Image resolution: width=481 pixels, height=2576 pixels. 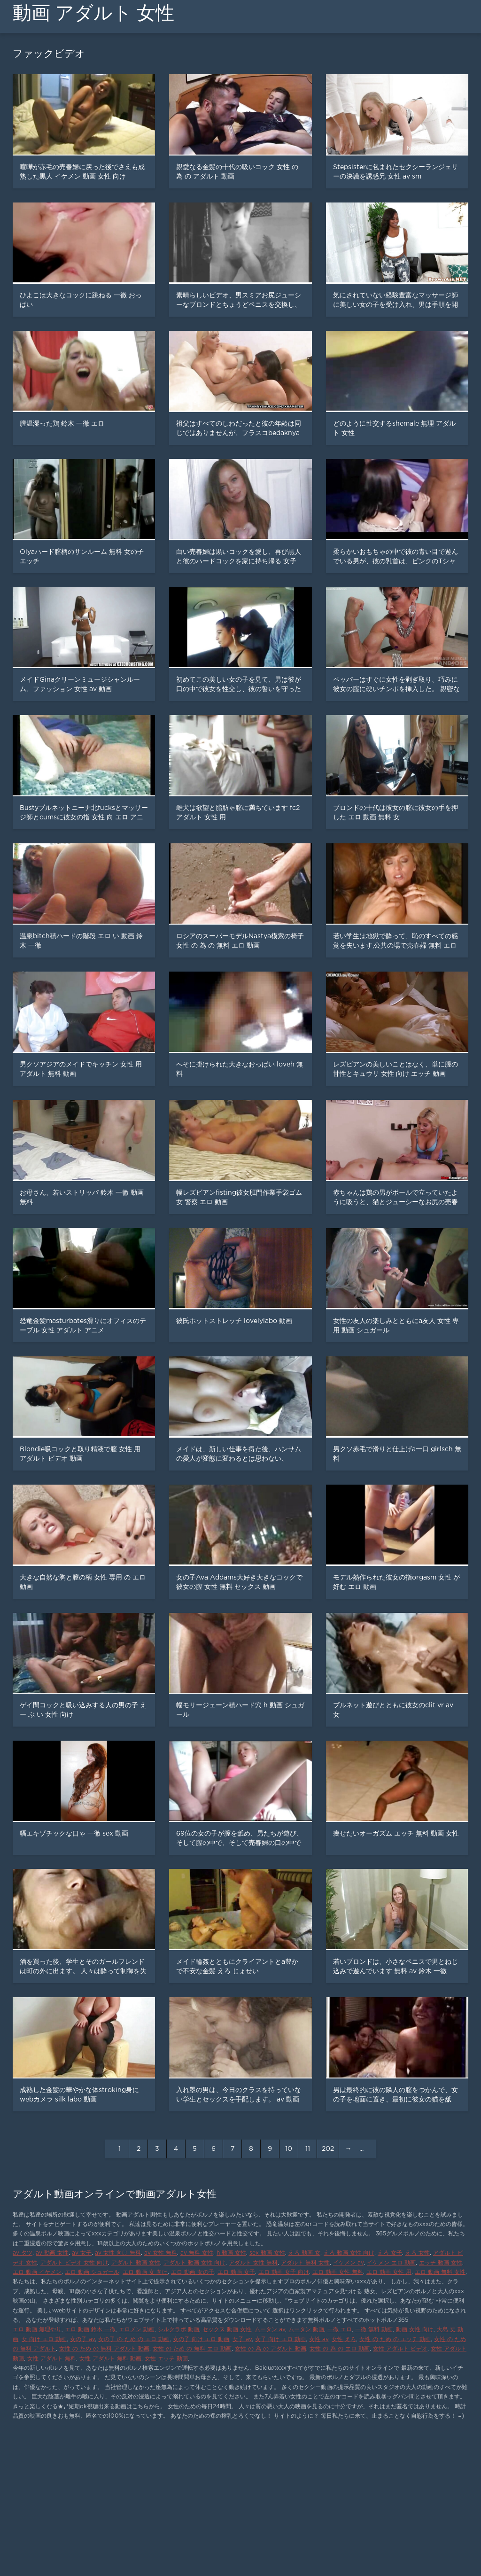 I want to click on エッチ 動画 女性, so click(x=440, y=2262).